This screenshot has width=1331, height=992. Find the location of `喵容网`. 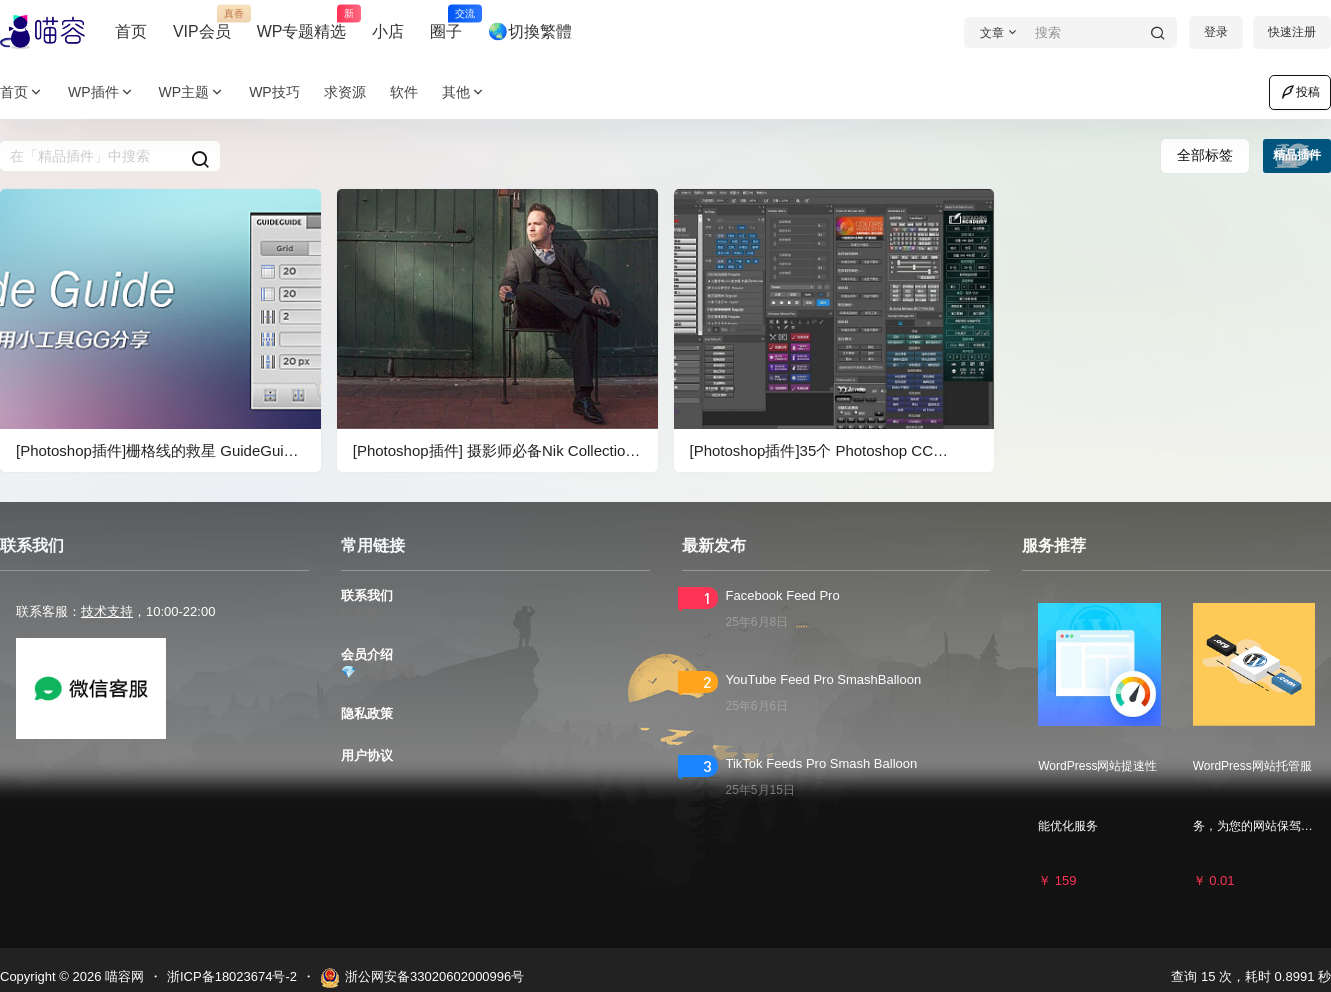

喵容网 is located at coordinates (122, 976).